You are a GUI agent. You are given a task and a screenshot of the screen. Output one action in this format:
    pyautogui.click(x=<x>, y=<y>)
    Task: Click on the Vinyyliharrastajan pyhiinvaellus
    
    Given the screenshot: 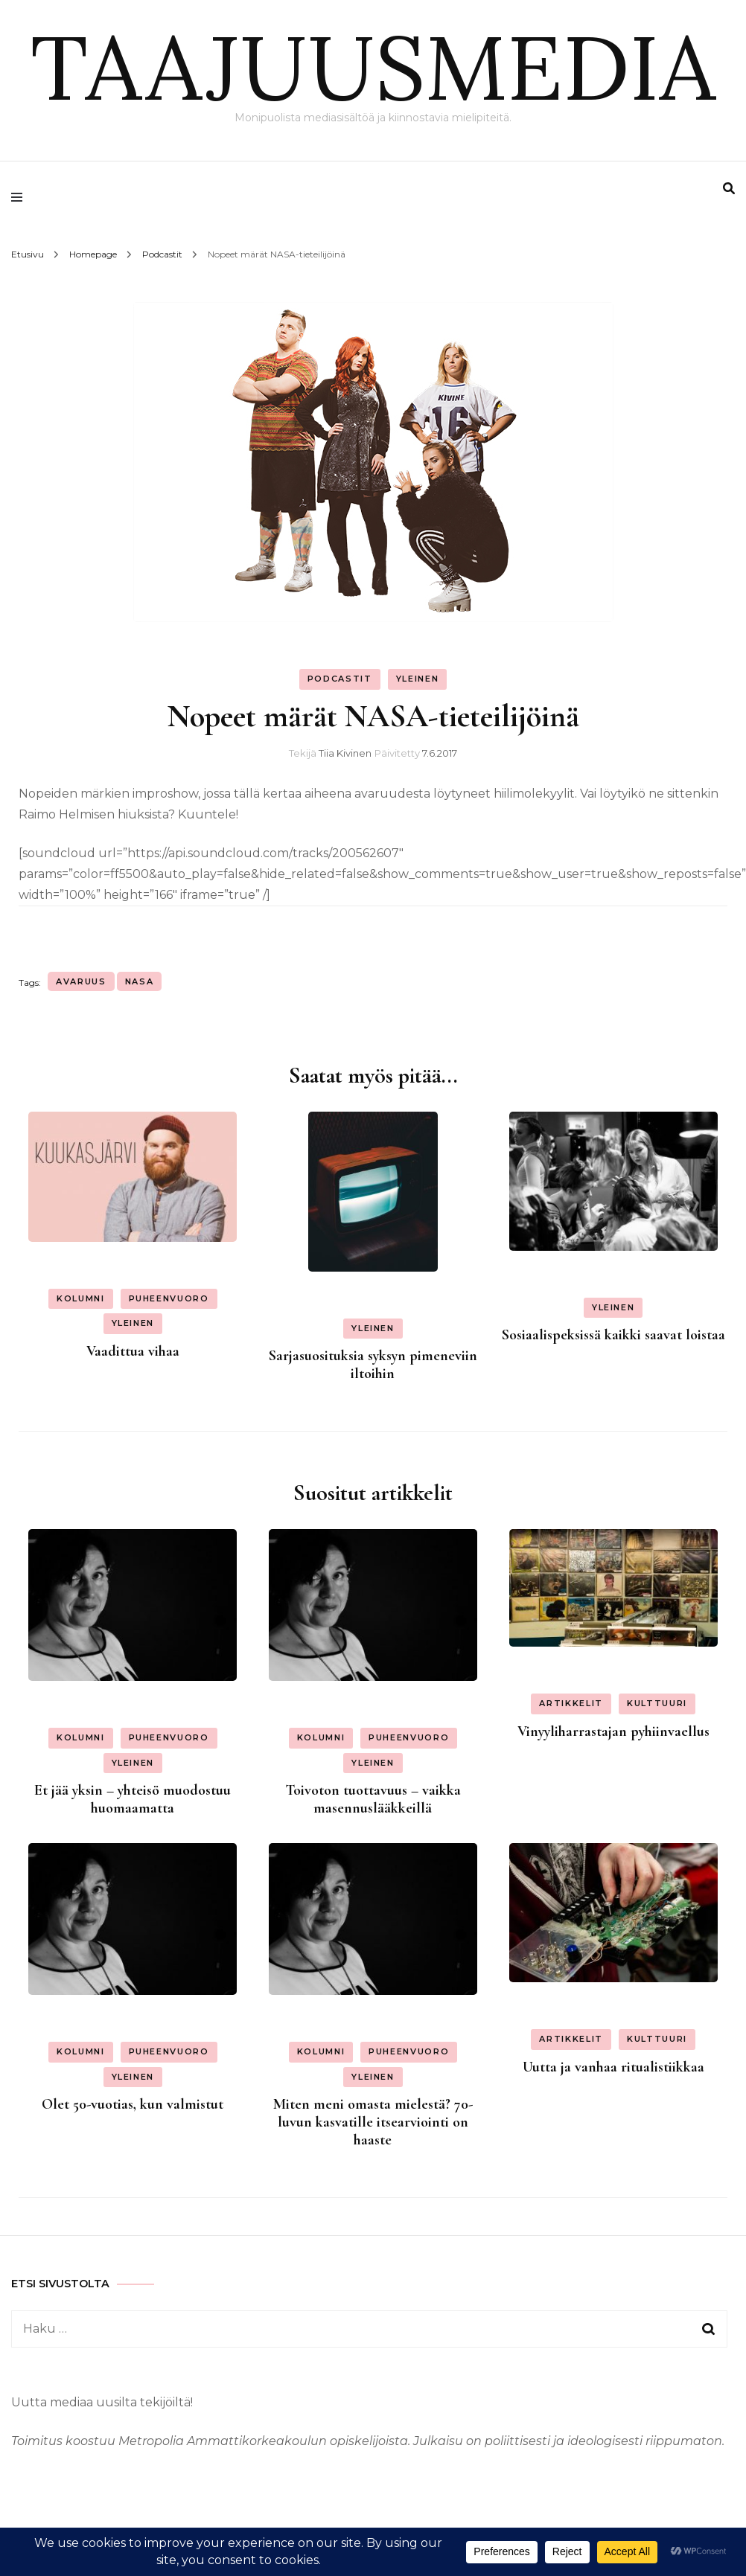 What is the action you would take?
    pyautogui.click(x=613, y=1731)
    